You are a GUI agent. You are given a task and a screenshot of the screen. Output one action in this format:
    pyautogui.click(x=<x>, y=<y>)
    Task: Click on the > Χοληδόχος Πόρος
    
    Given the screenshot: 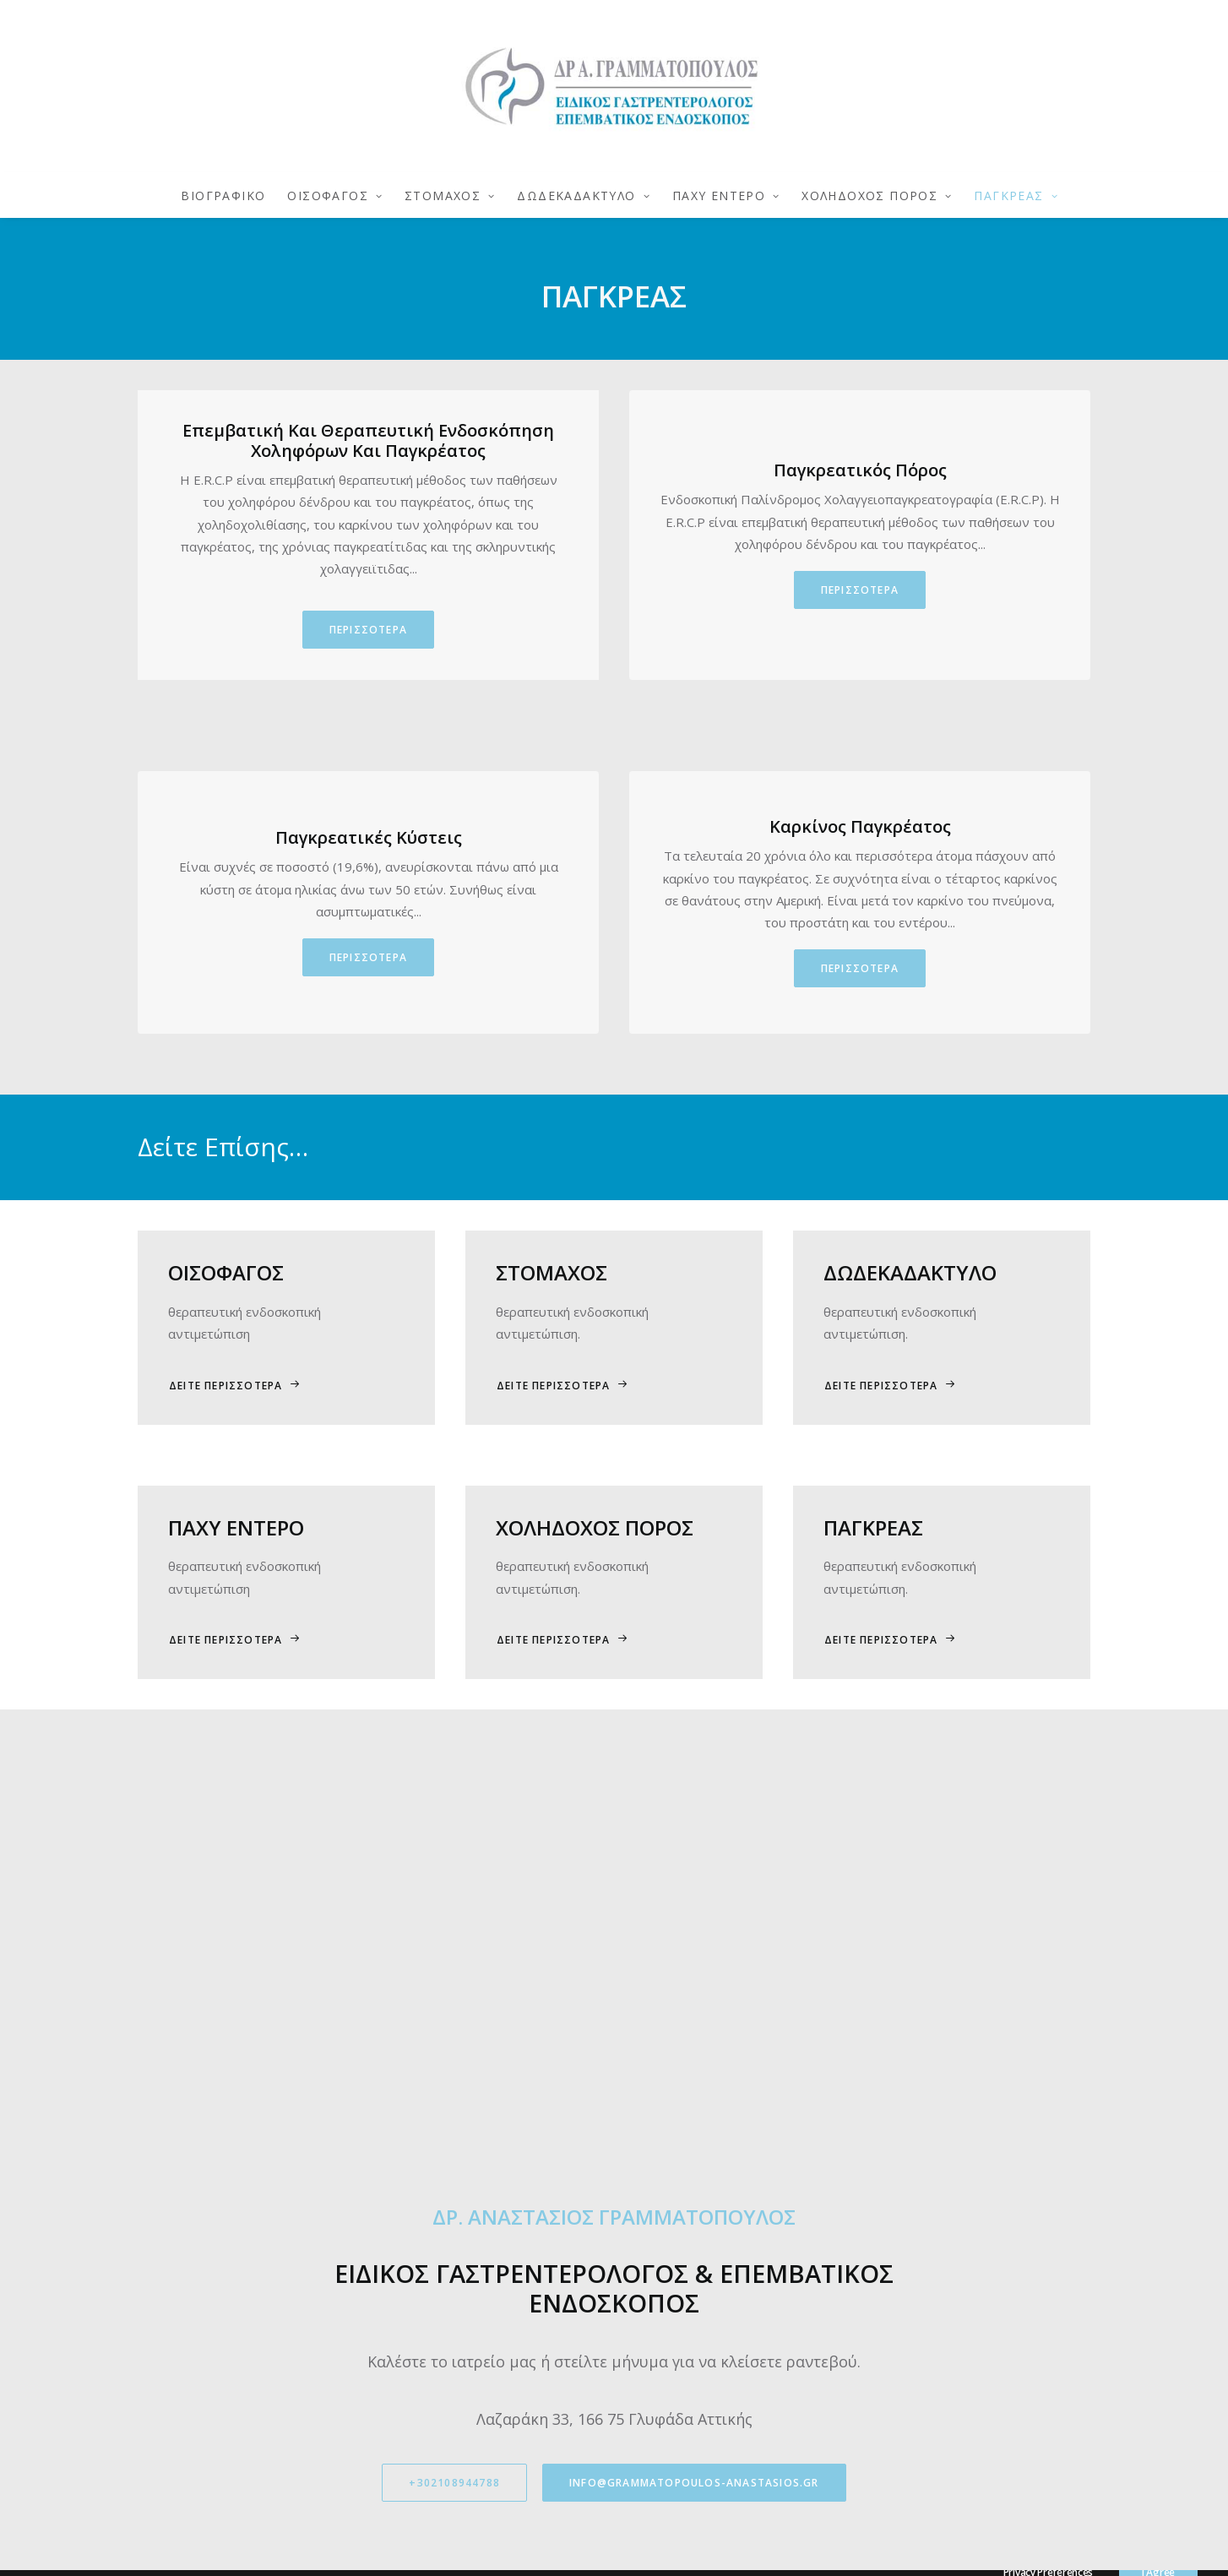 What is the action you would take?
    pyautogui.click(x=685, y=2337)
    